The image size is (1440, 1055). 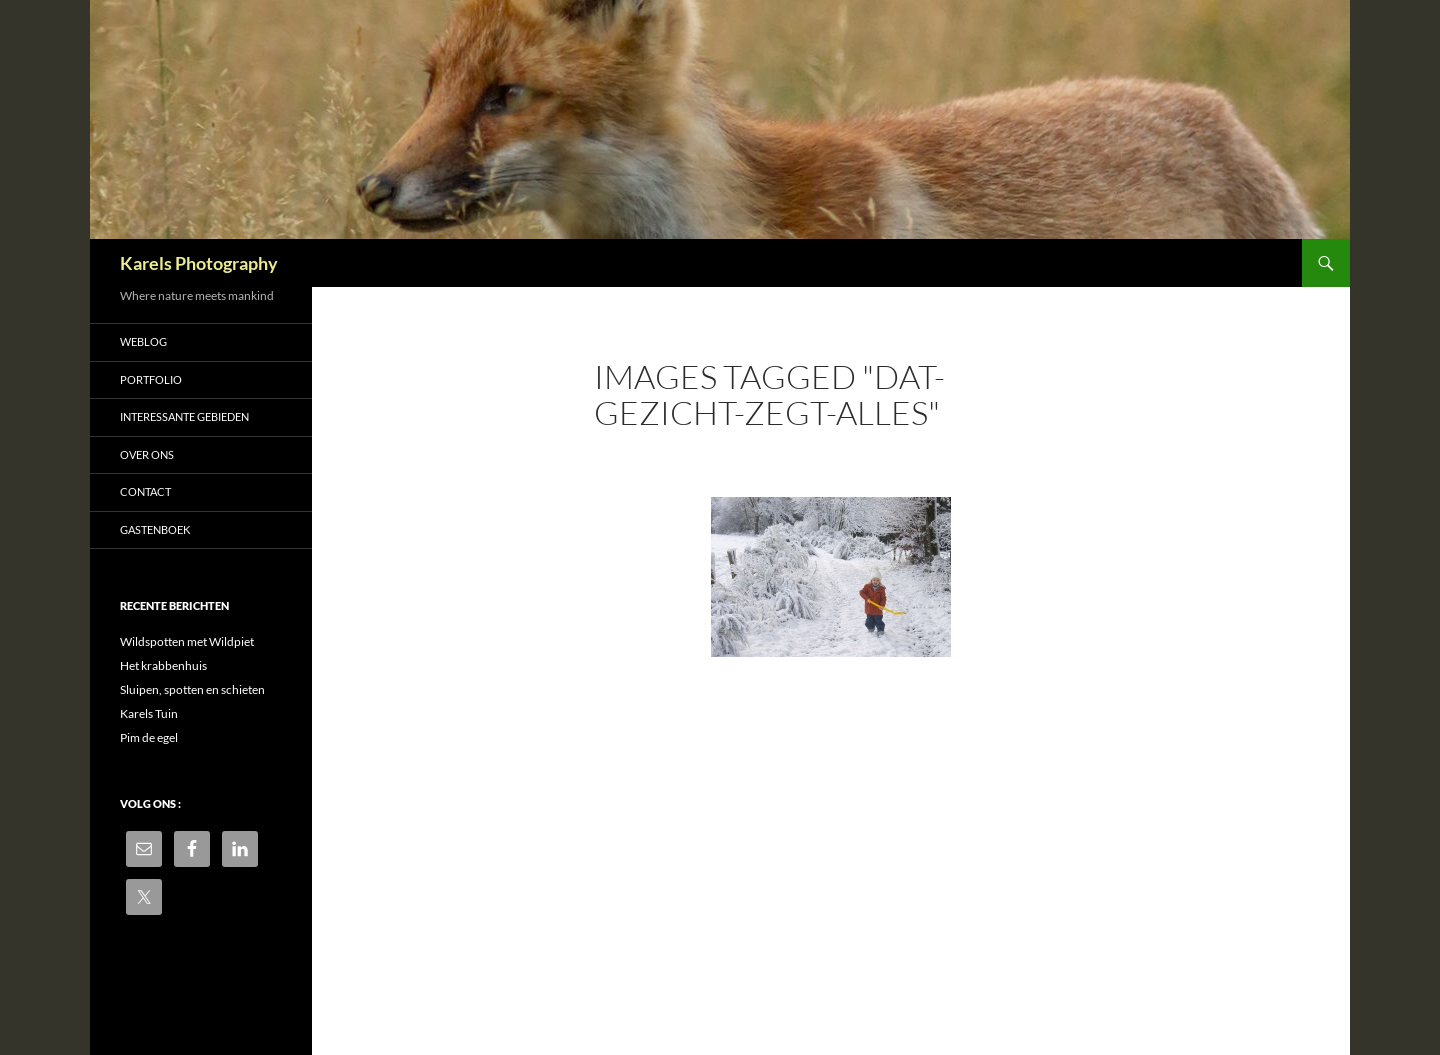 I want to click on Interessante gebieden, so click(x=184, y=416).